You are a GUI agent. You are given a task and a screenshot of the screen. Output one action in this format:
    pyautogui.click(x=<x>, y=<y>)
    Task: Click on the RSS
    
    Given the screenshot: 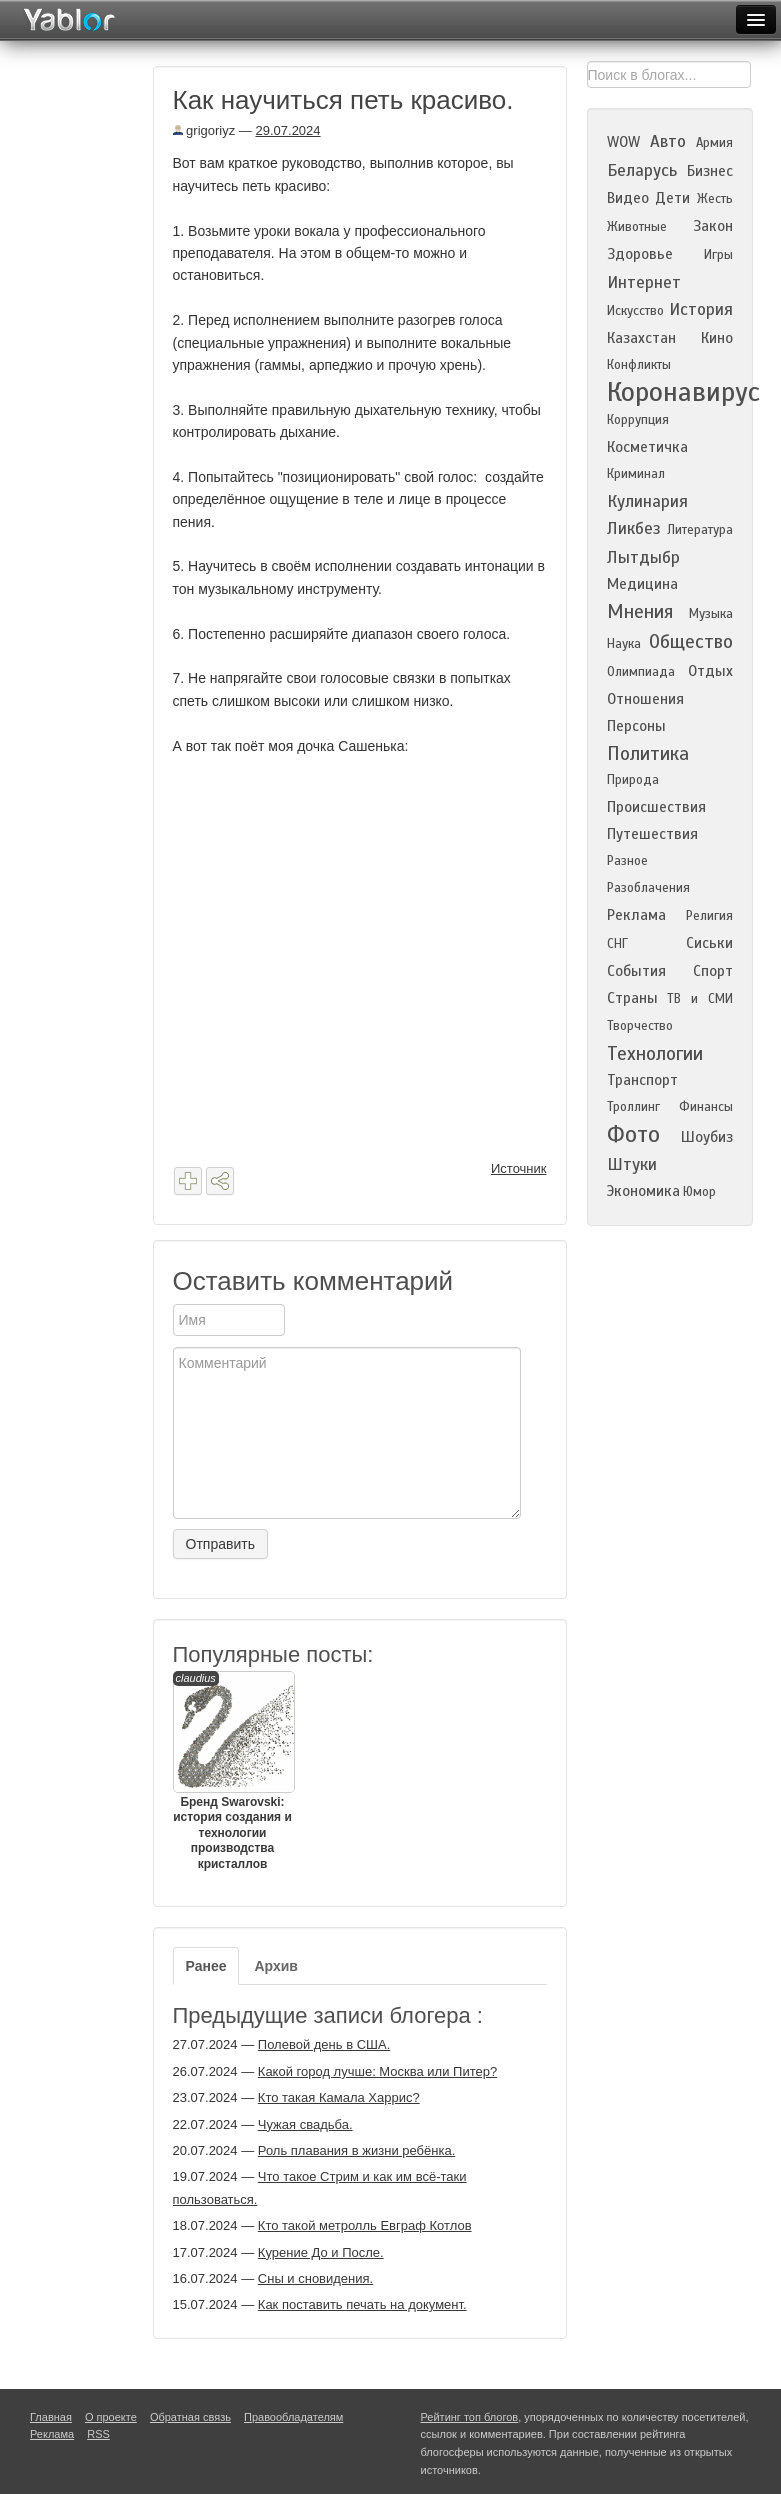 What is the action you would take?
    pyautogui.click(x=98, y=2434)
    